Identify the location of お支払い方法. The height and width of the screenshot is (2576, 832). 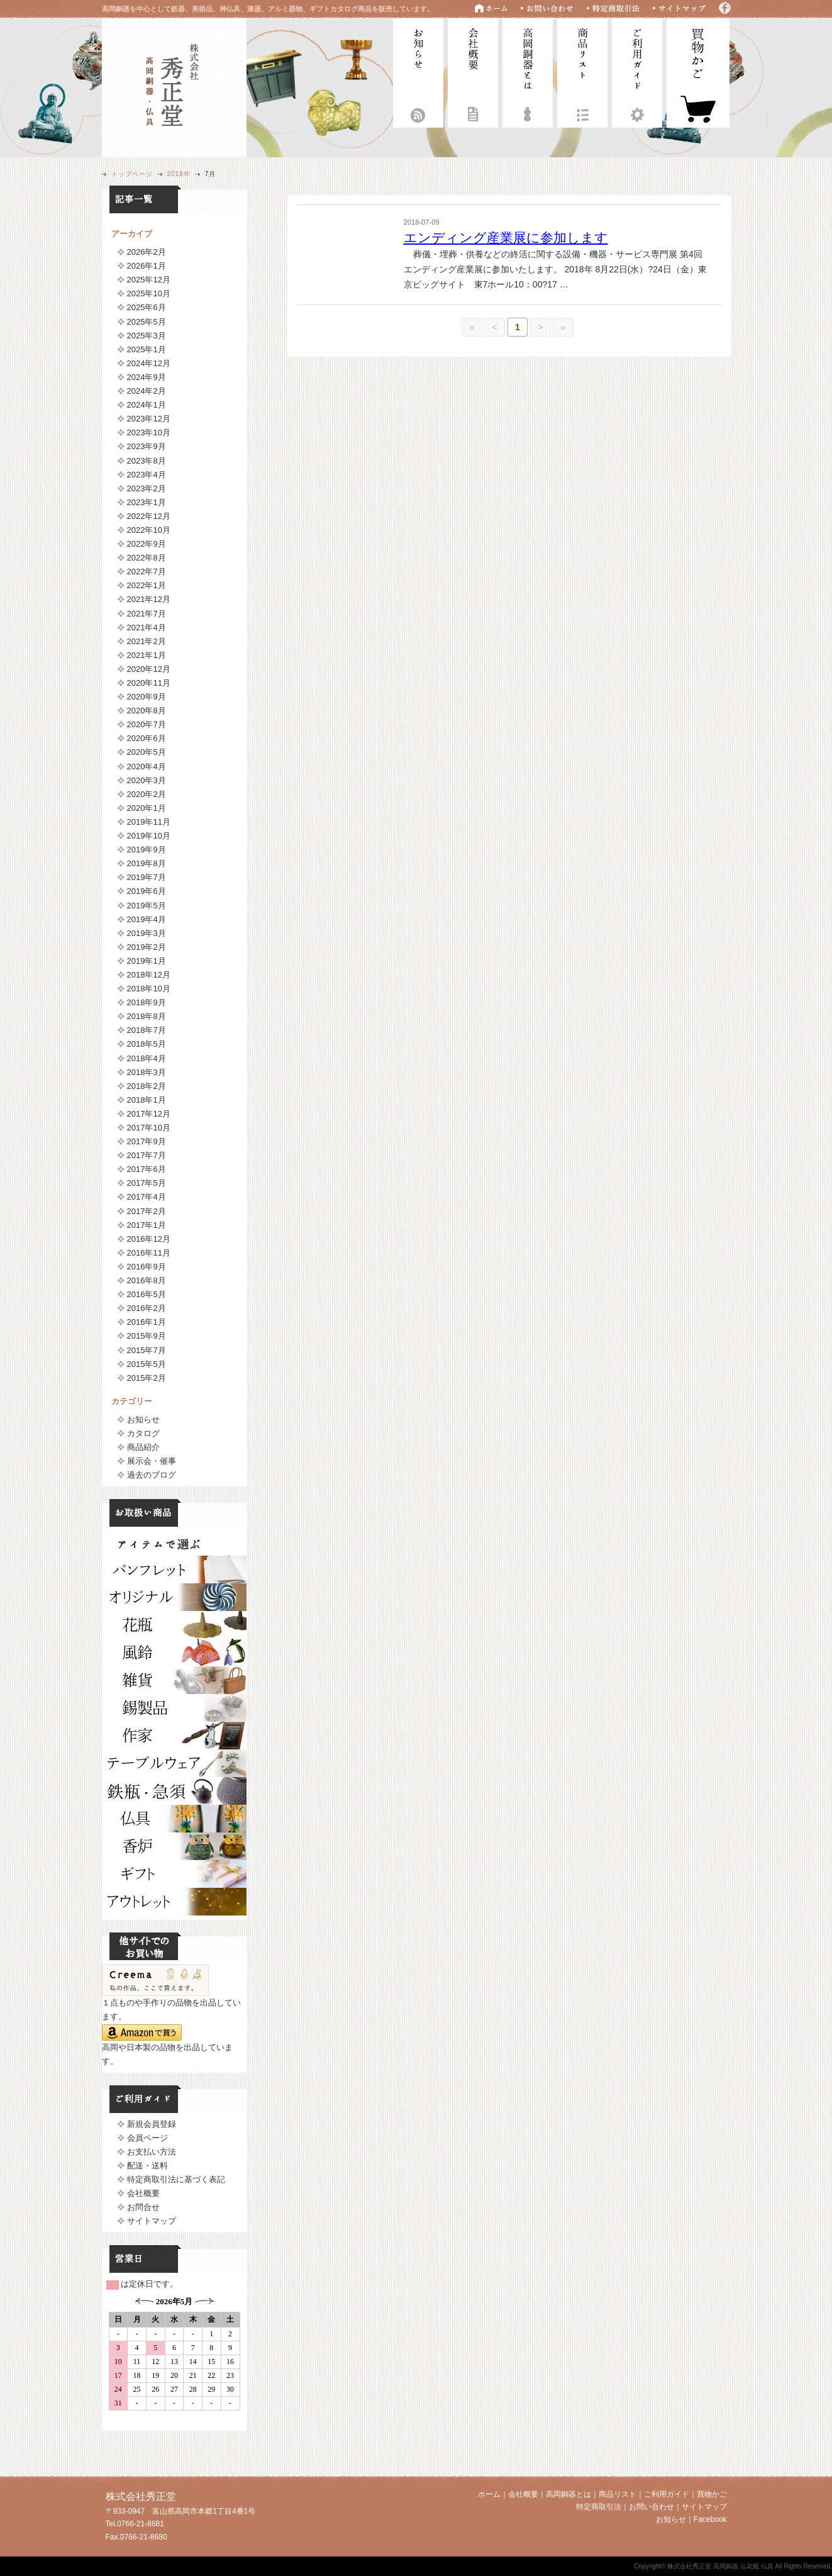
(151, 2151).